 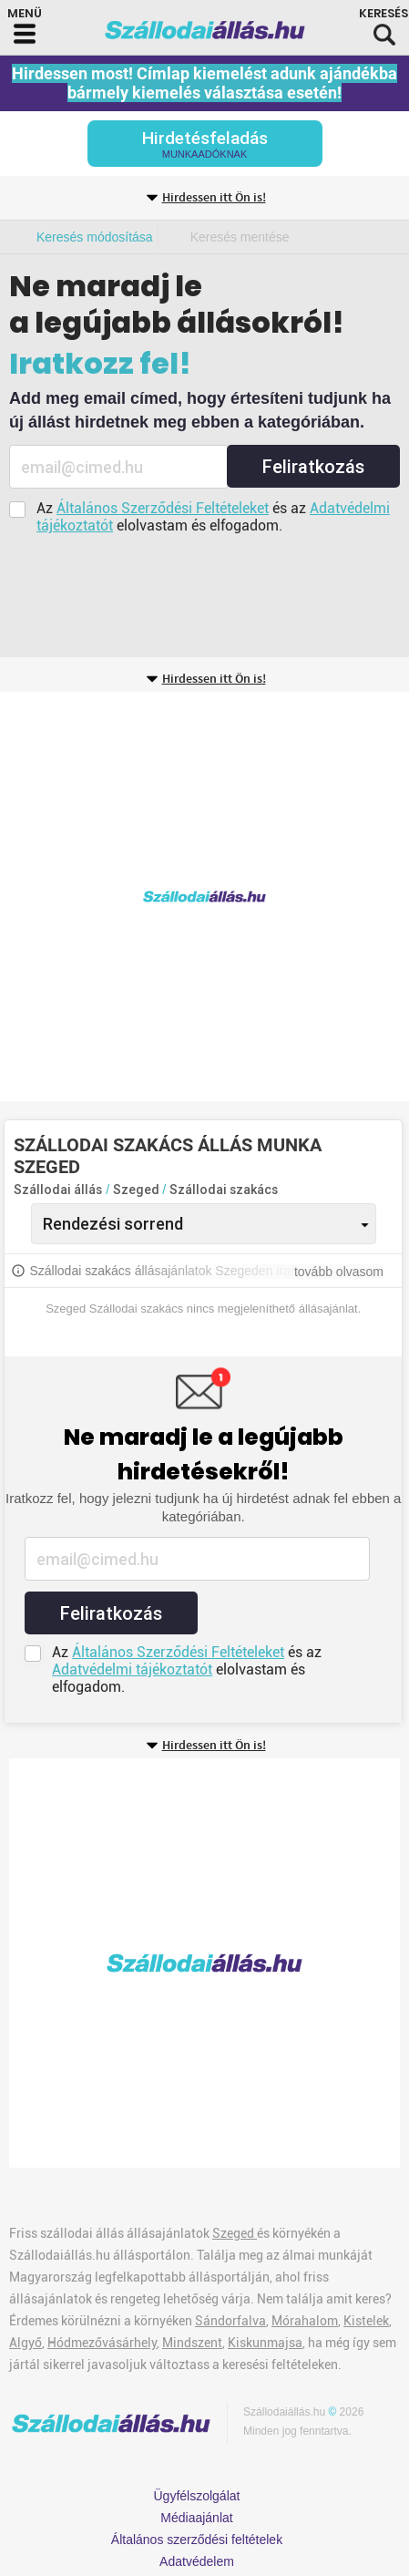 What do you see at coordinates (313, 467) in the screenshot?
I see `Feliratkozás` at bounding box center [313, 467].